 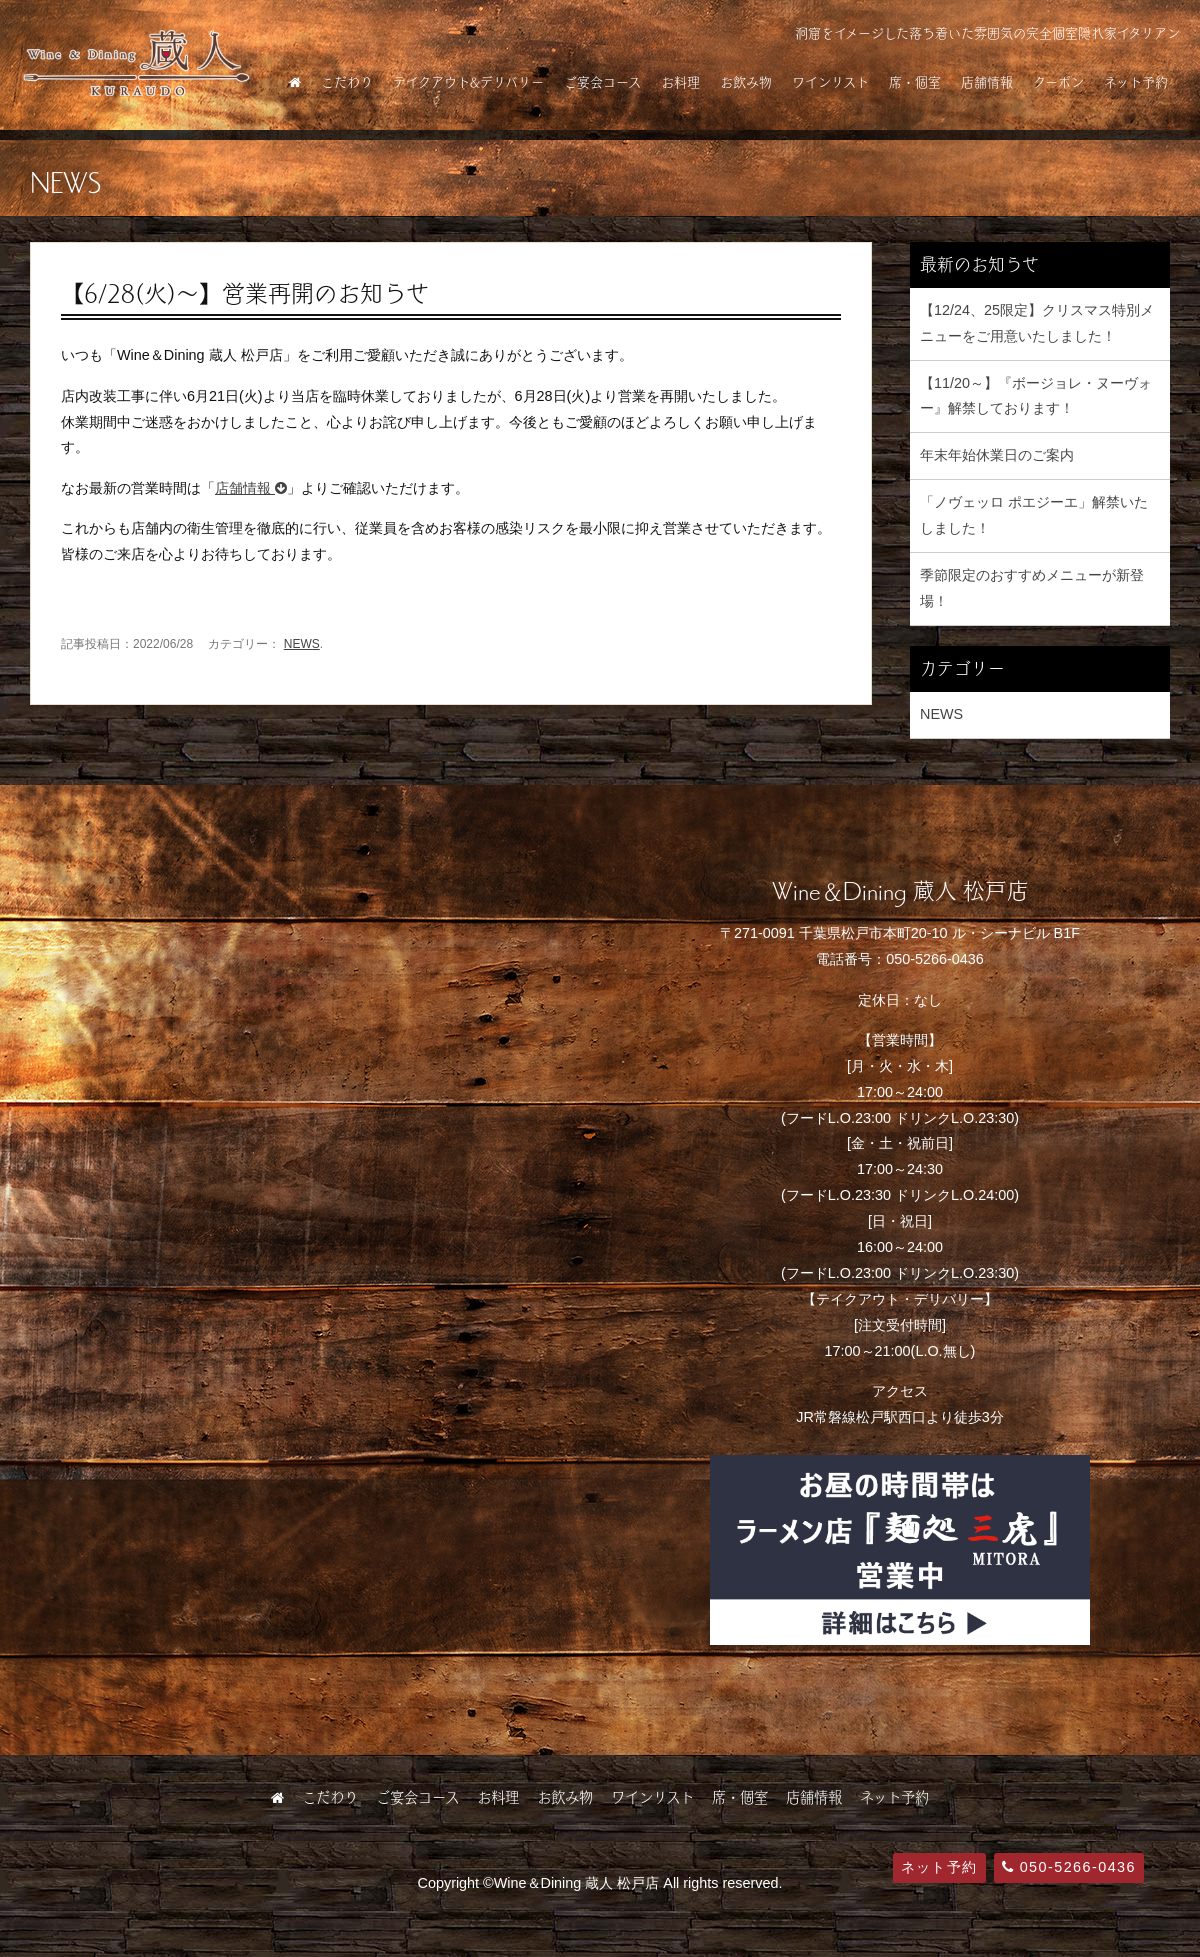 What do you see at coordinates (1036, 396) in the screenshot?
I see `【11/20～】『ボージョレ・ヌーヴォー』解禁しております！` at bounding box center [1036, 396].